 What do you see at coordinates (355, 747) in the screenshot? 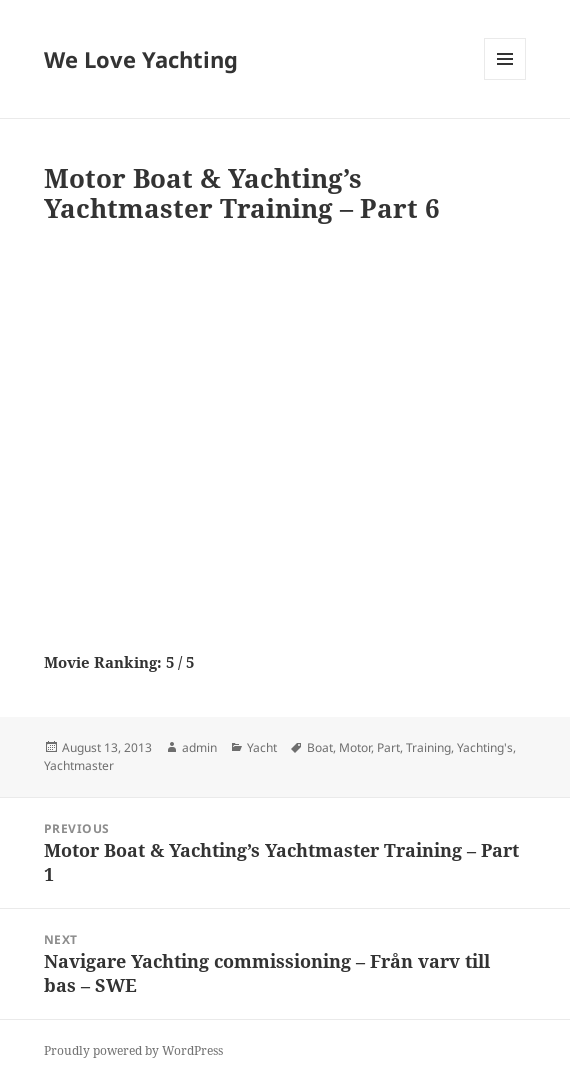
I see `Motor` at bounding box center [355, 747].